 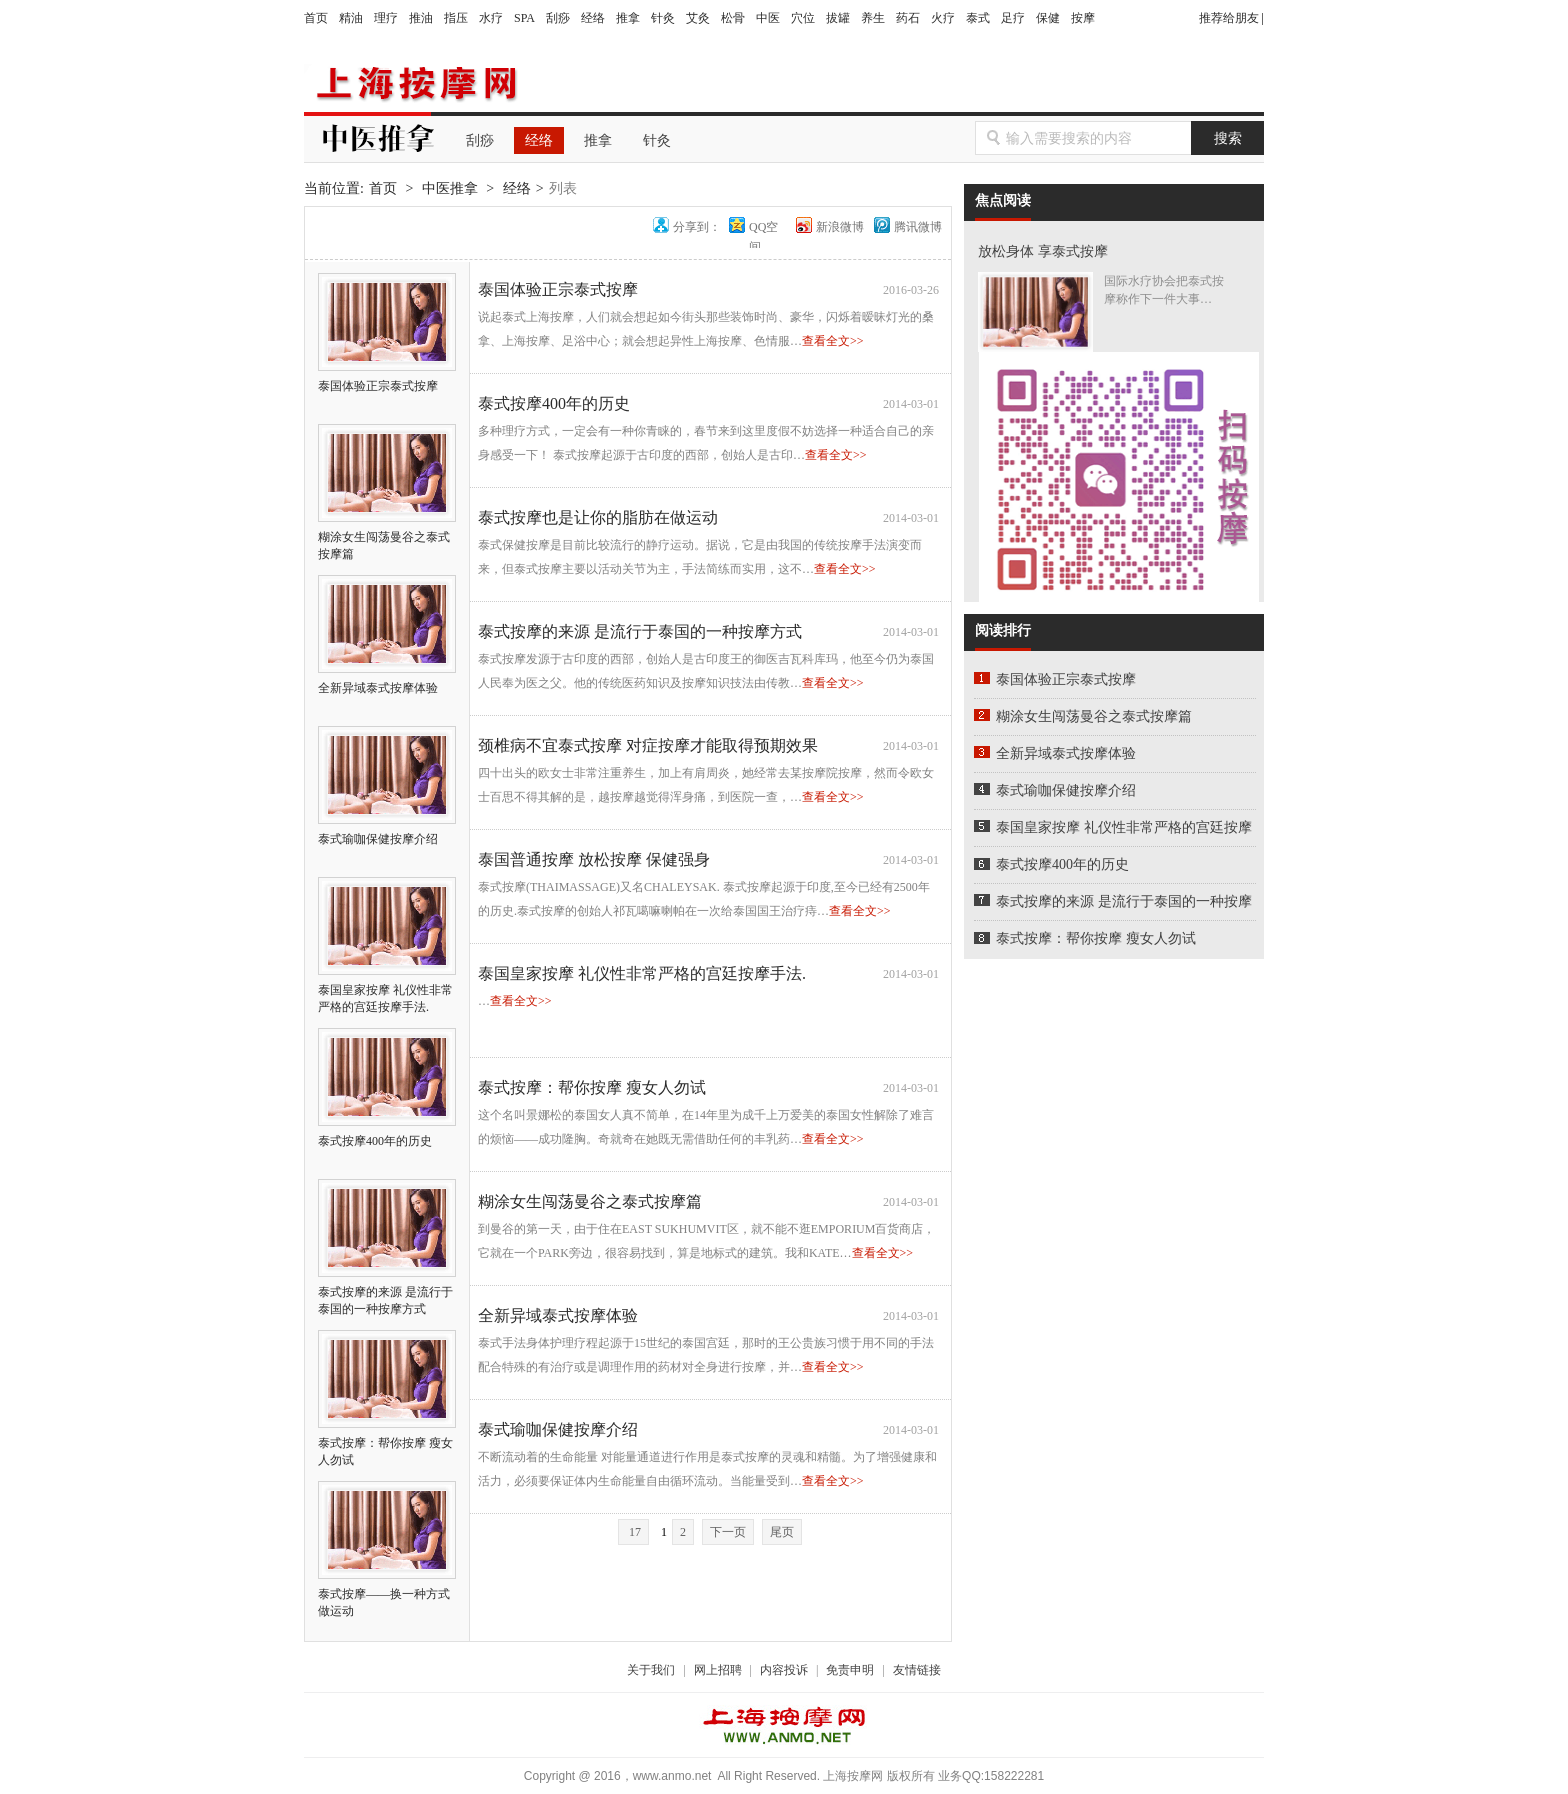 I want to click on 推荐给朋友, so click(x=1229, y=18).